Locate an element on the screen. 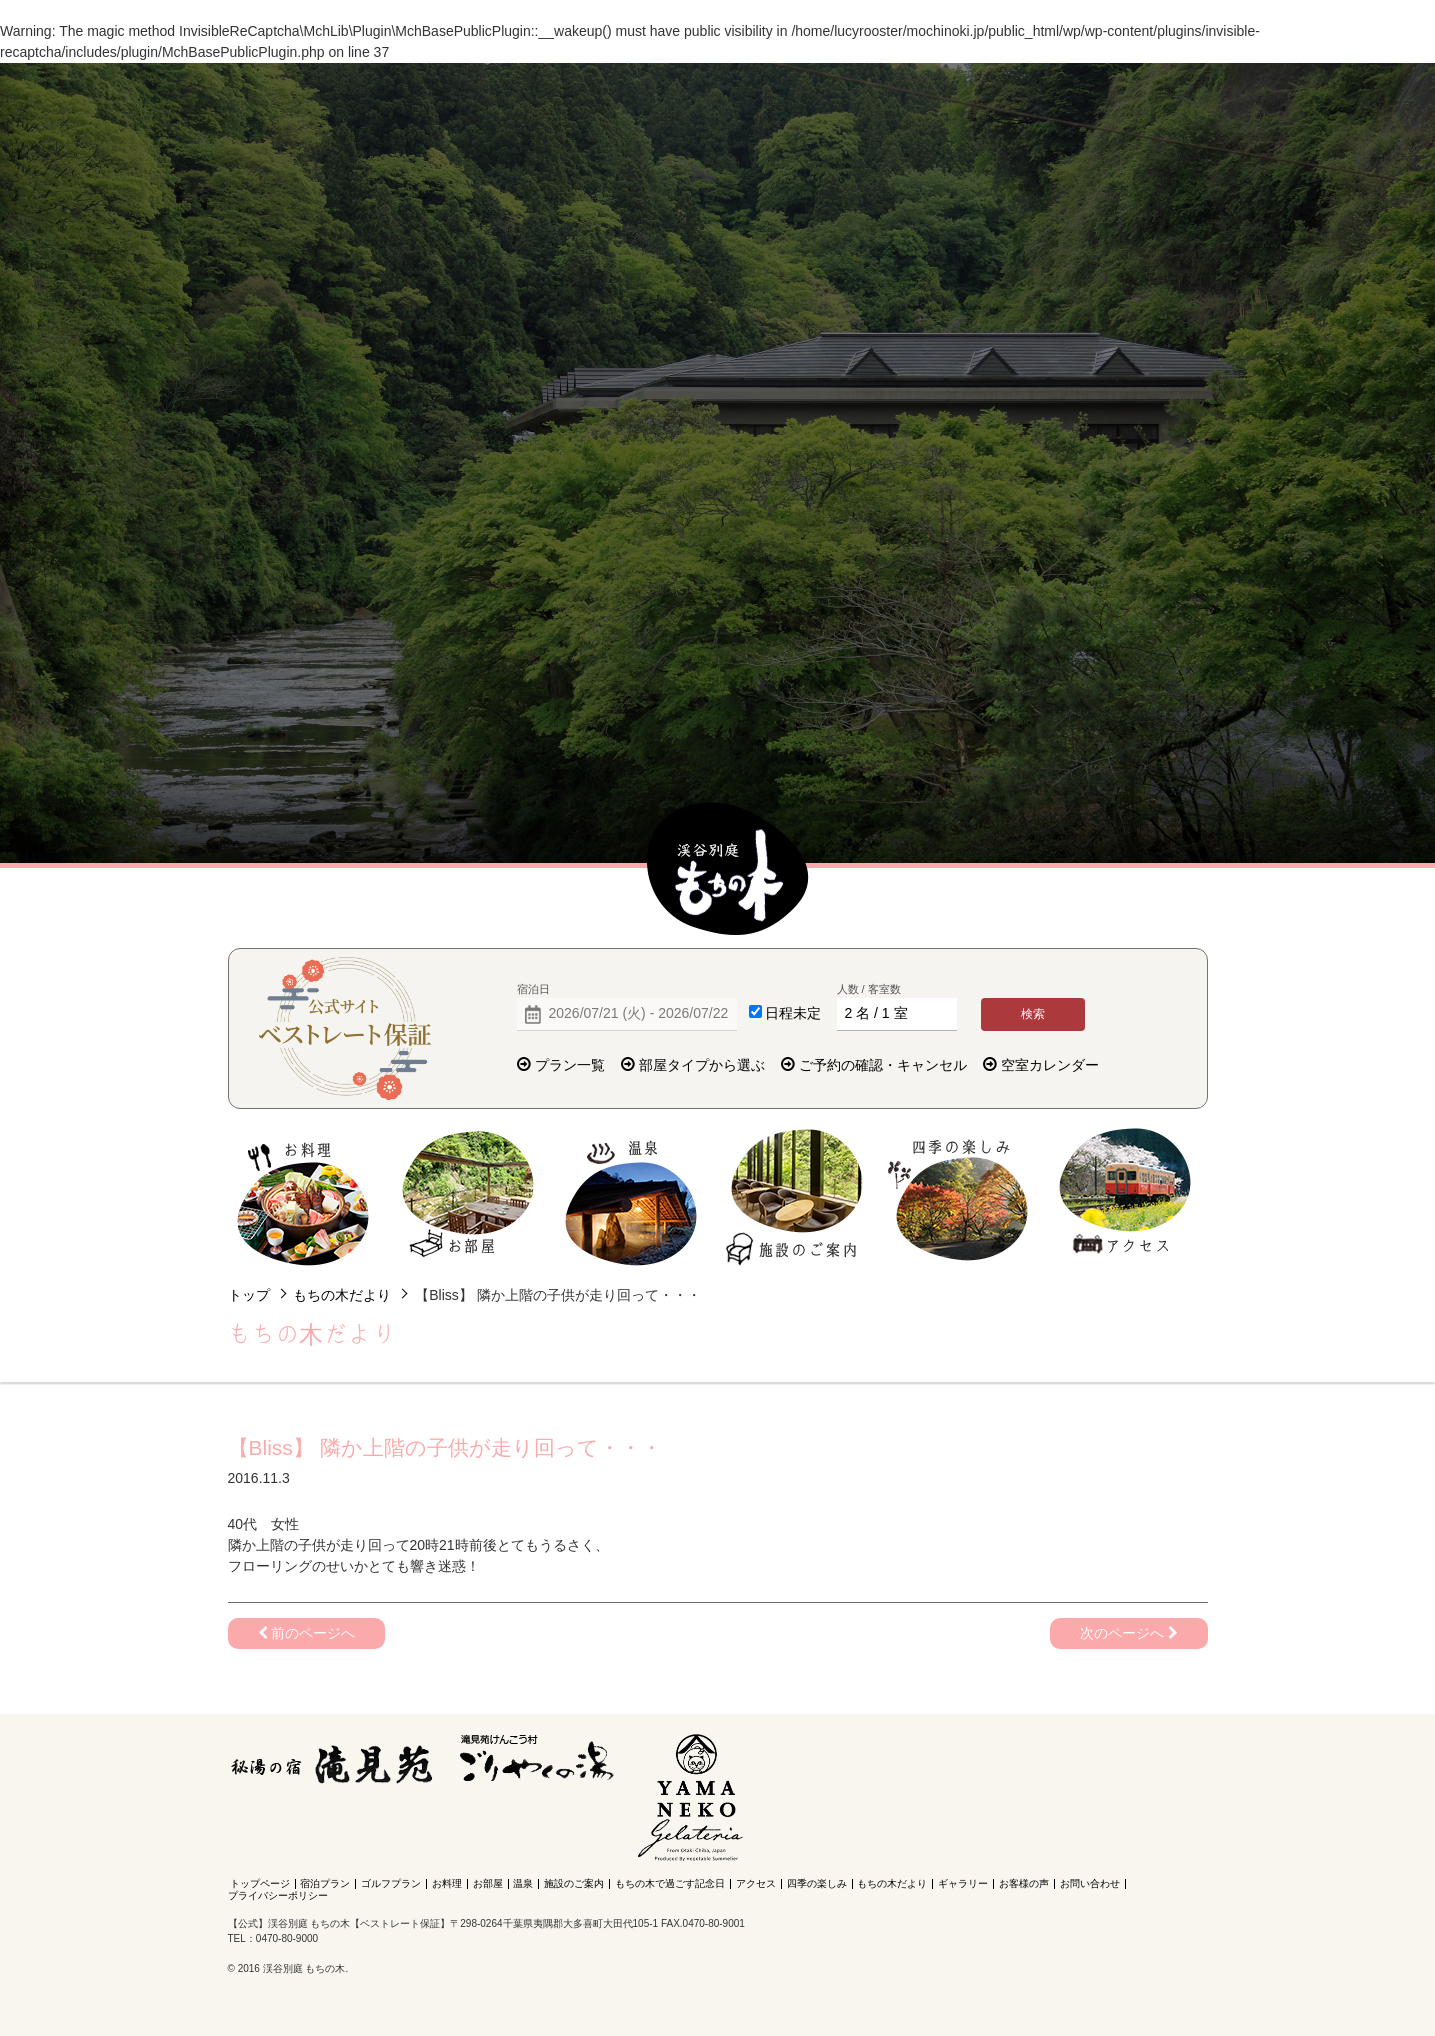 The height and width of the screenshot is (2036, 1435). もちの木だより is located at coordinates (342, 1295).